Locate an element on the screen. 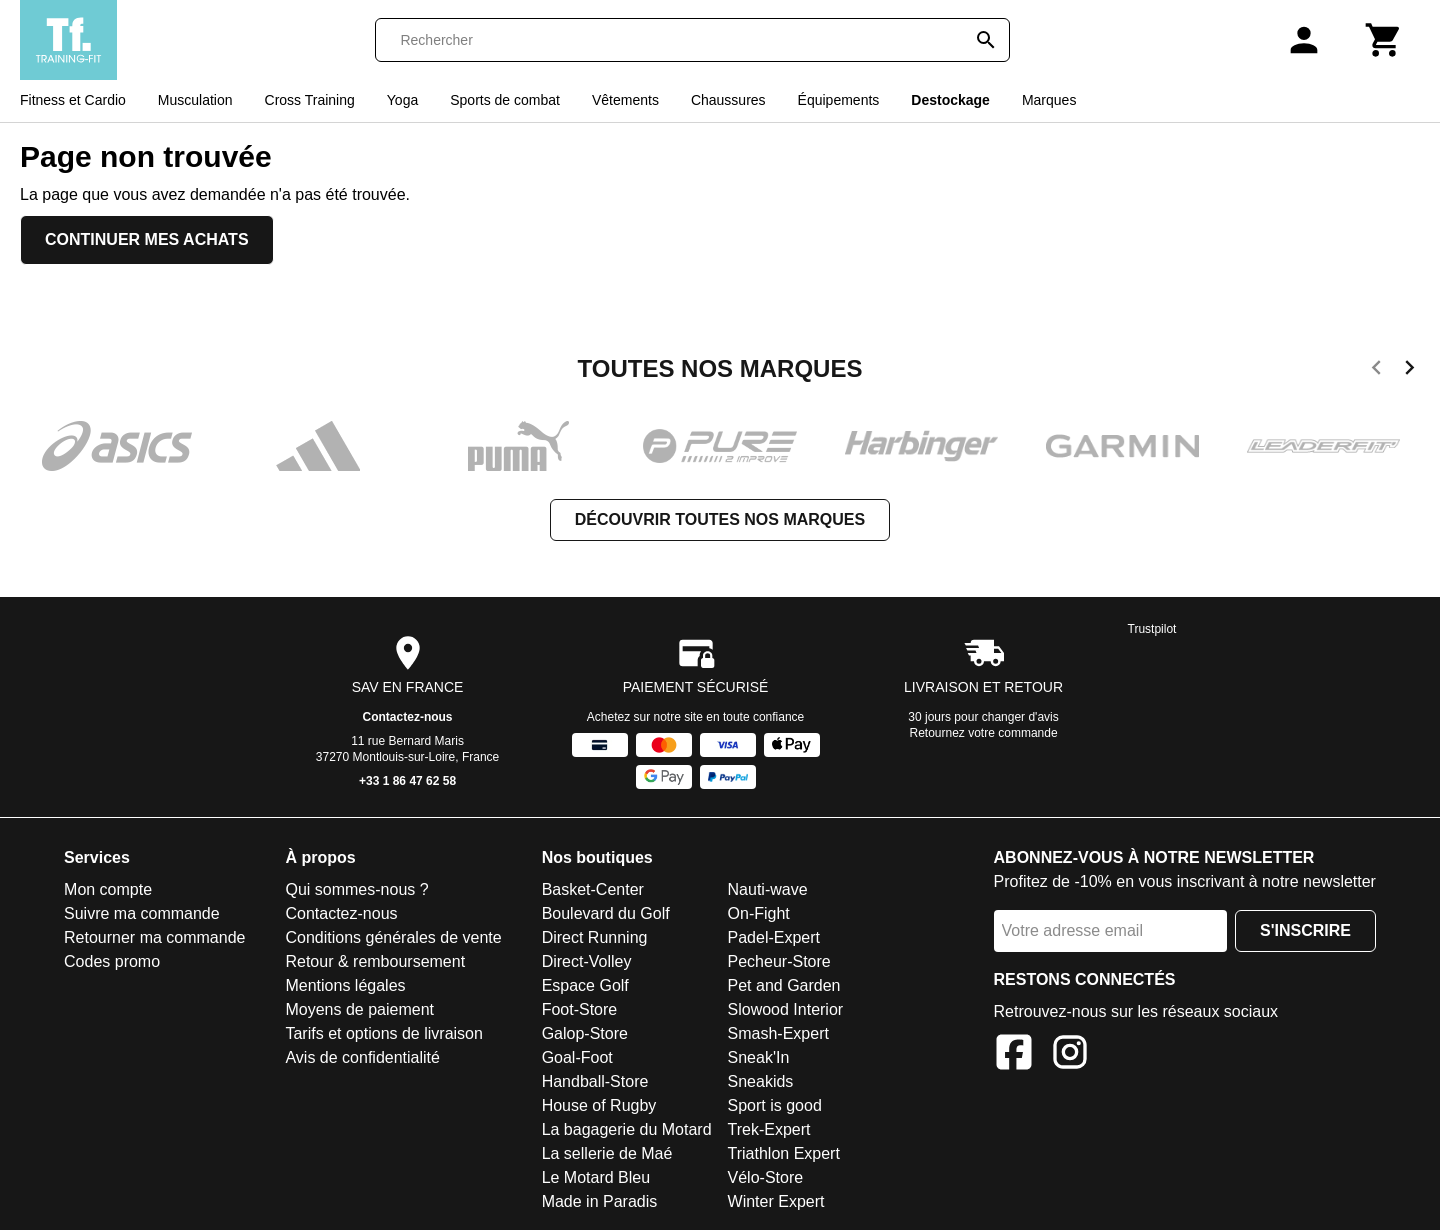 This screenshot has width=1440, height=1230. Vélo-Store is located at coordinates (766, 1177).